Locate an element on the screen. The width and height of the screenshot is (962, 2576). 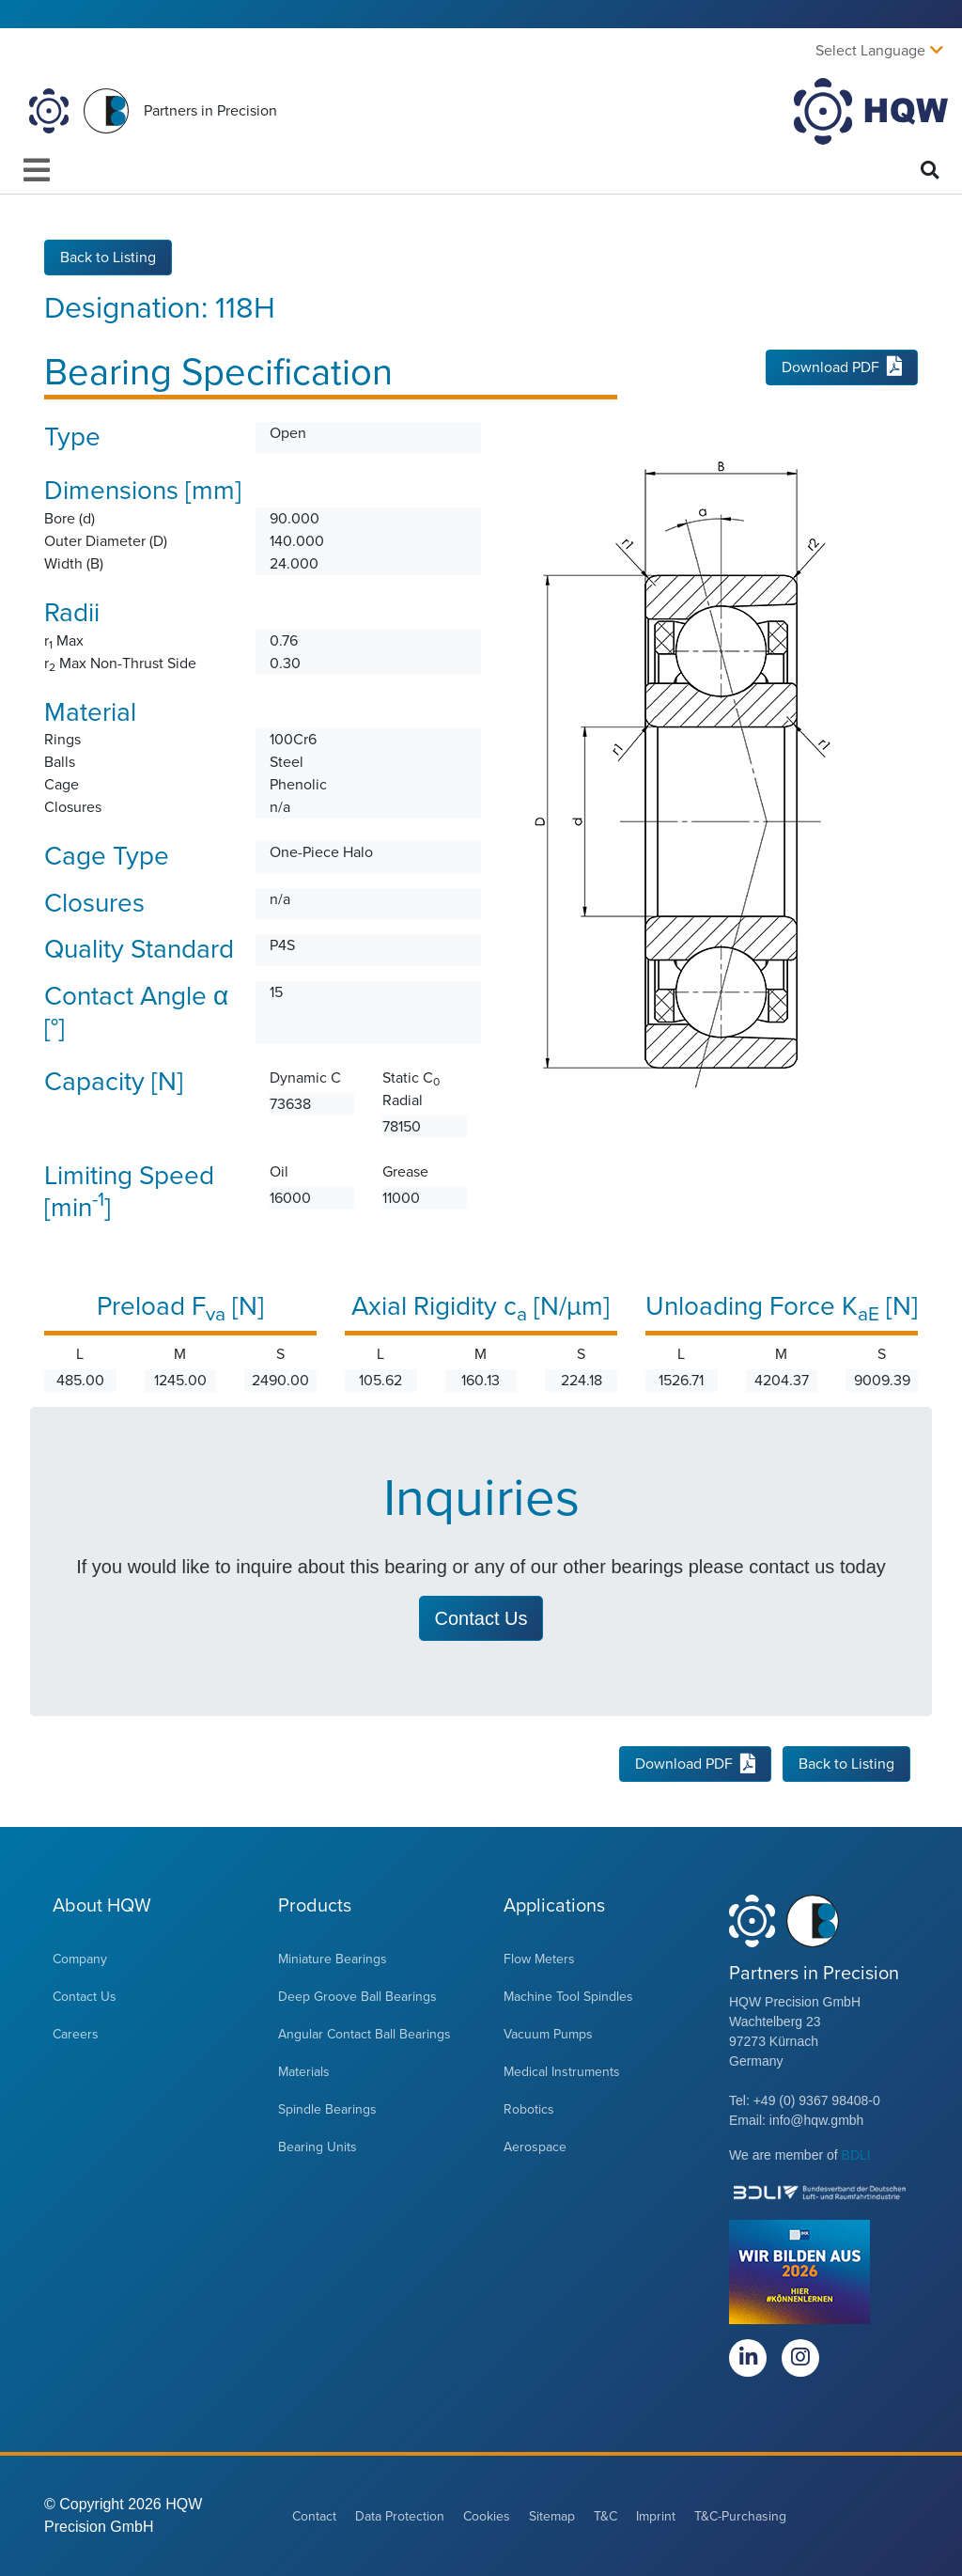
Machine Tool Spindles is located at coordinates (568, 1997).